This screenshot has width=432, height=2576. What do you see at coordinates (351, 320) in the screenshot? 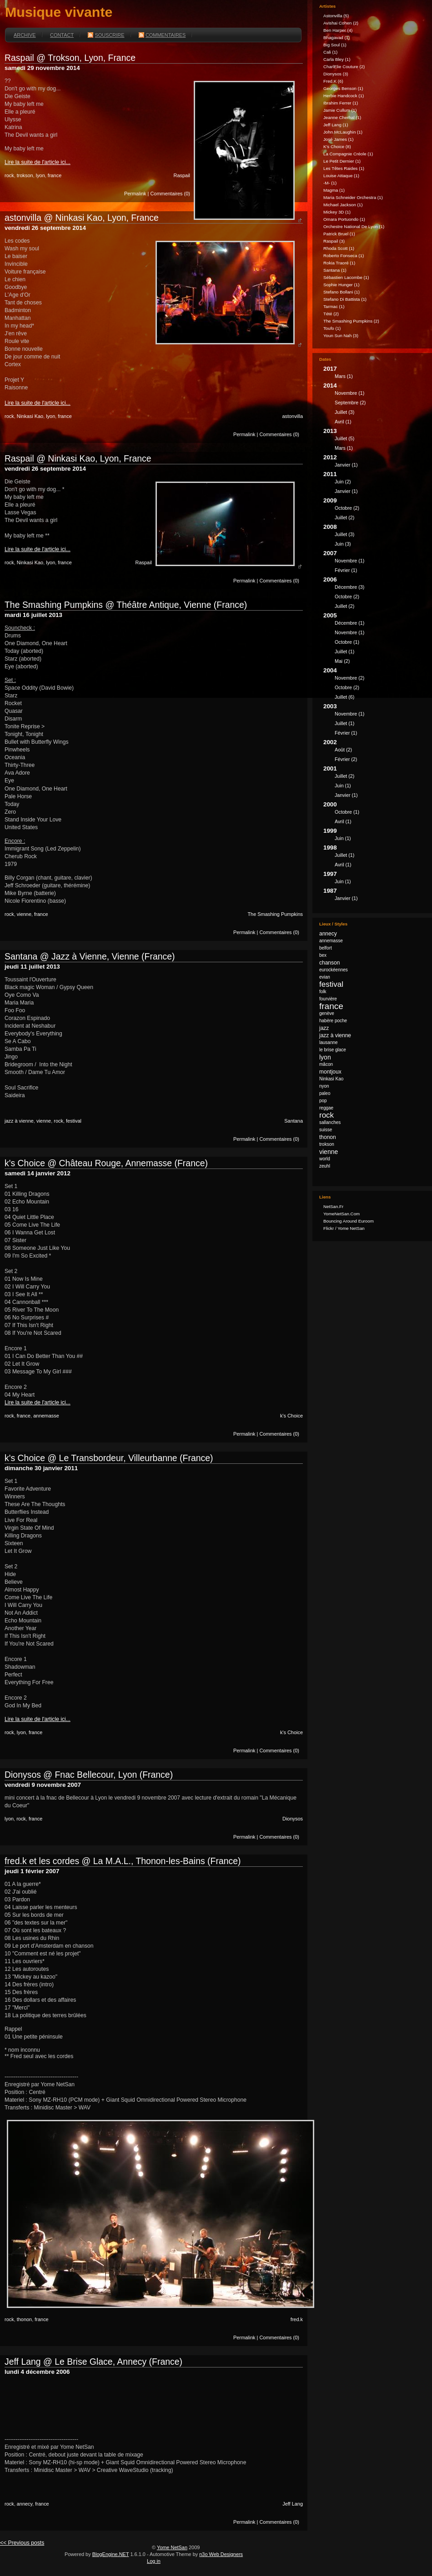
I see `The Smashing Pumpkins (2)` at bounding box center [351, 320].